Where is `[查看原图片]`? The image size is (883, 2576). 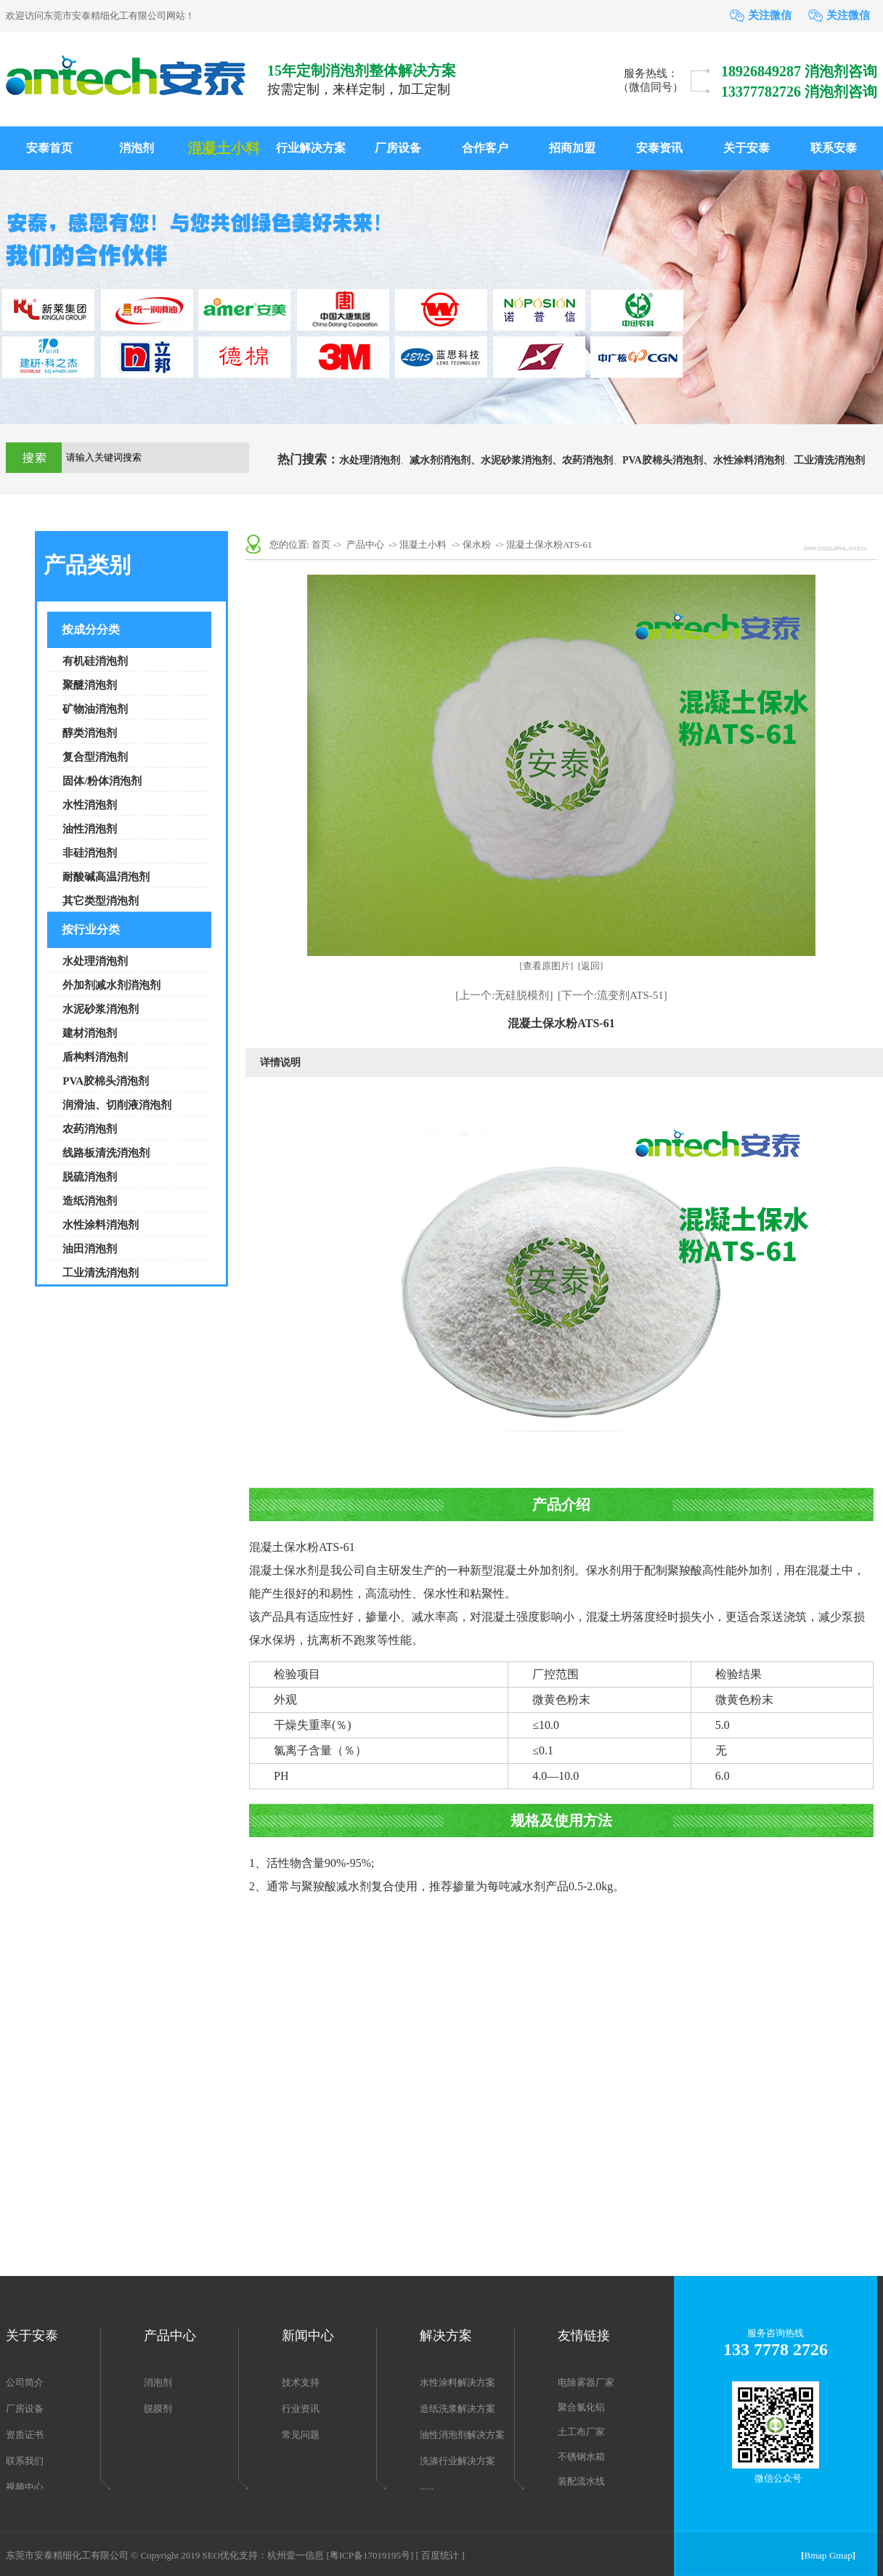
[查看原图片] is located at coordinates (547, 965).